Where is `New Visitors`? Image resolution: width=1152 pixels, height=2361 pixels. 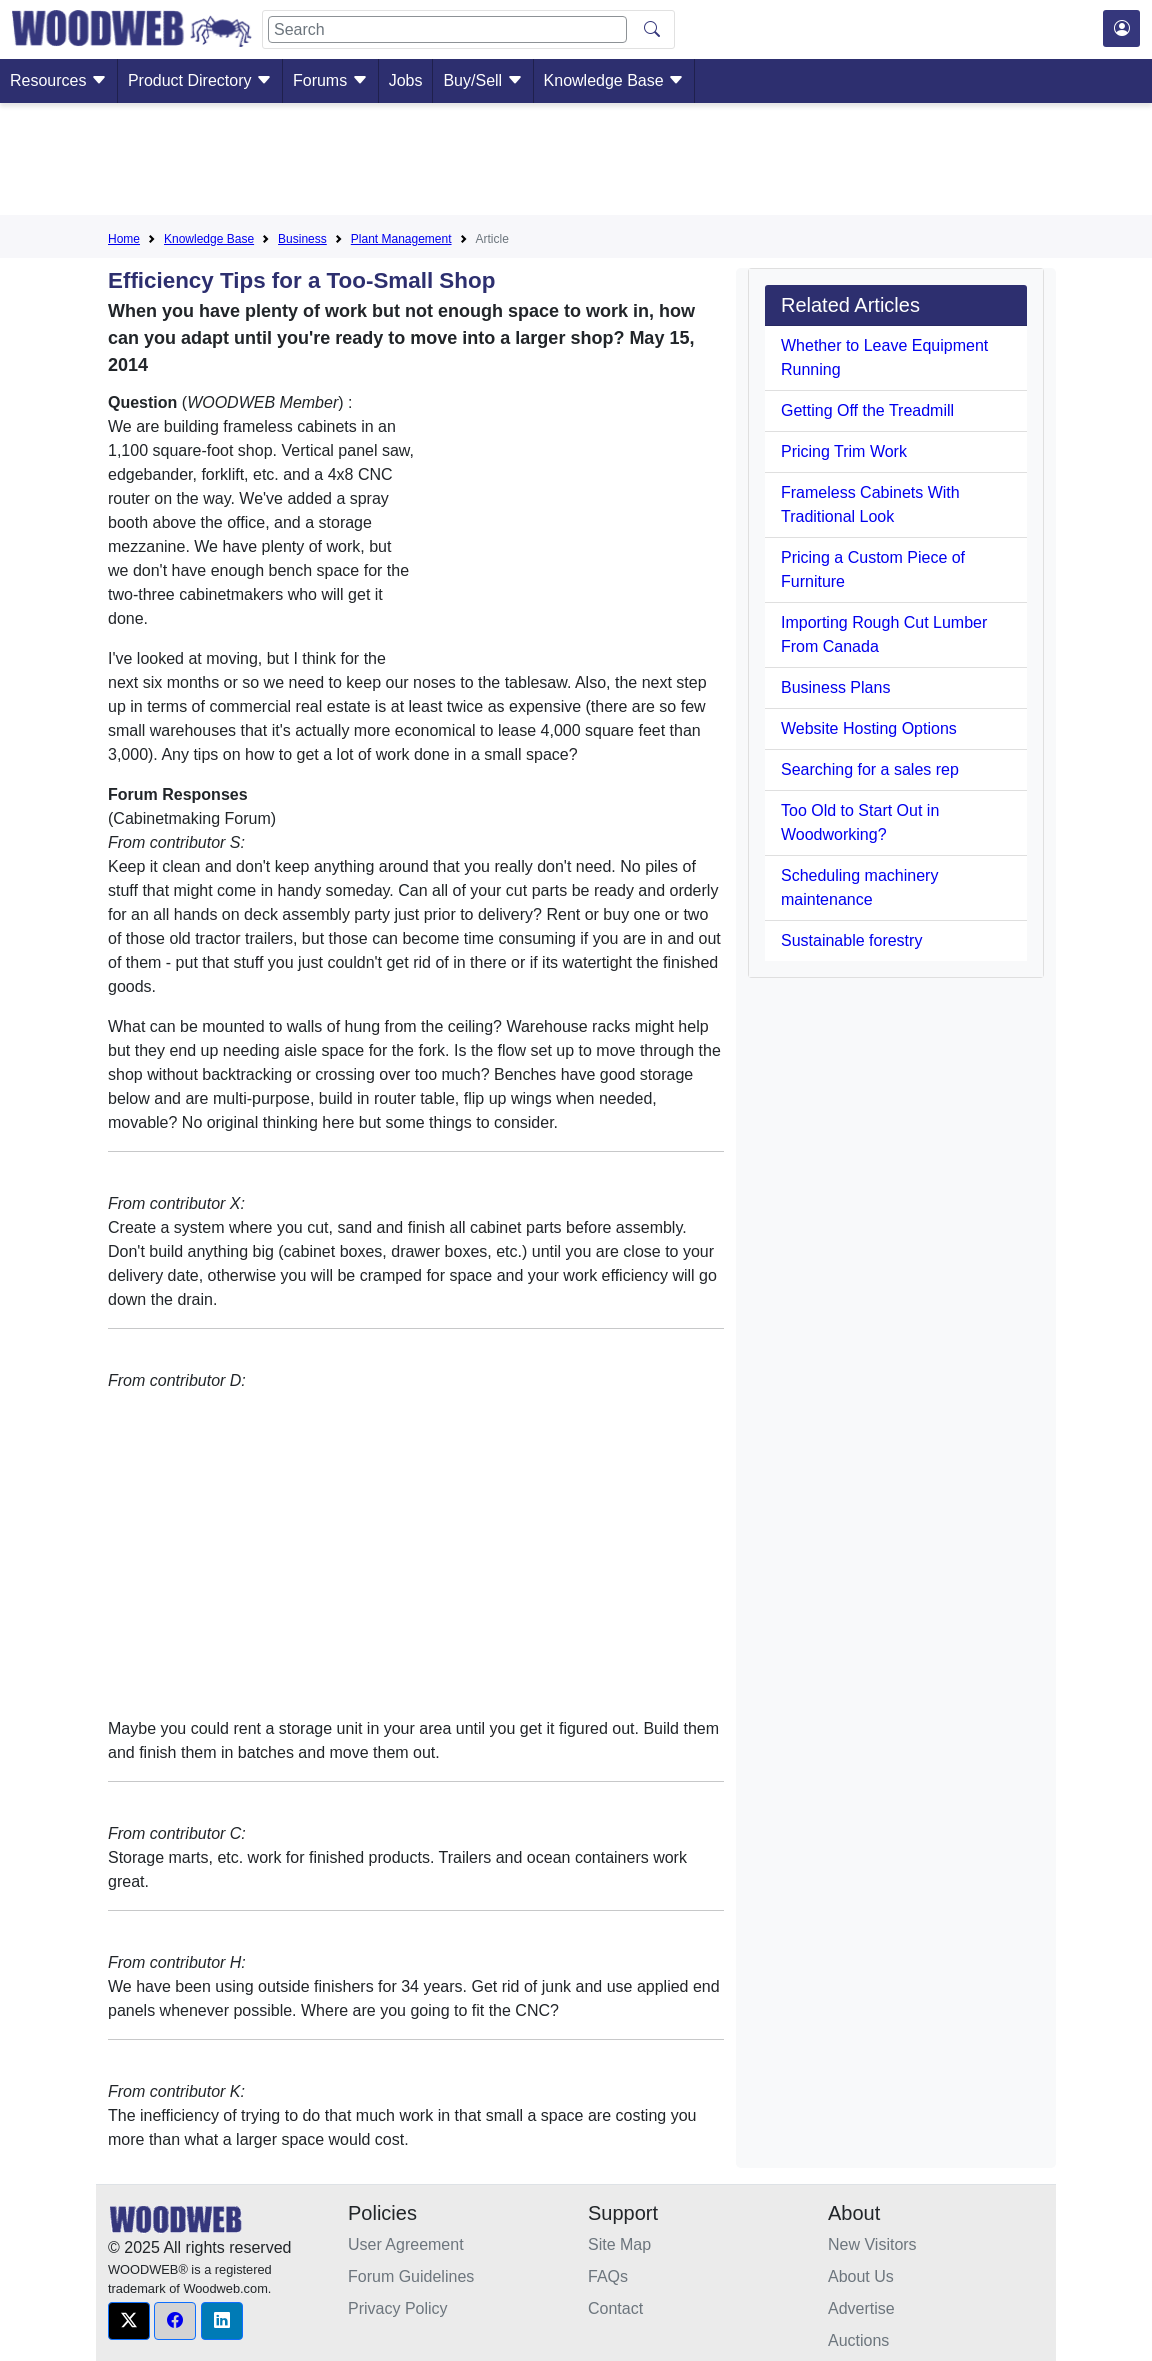
New Visitors is located at coordinates (872, 2244).